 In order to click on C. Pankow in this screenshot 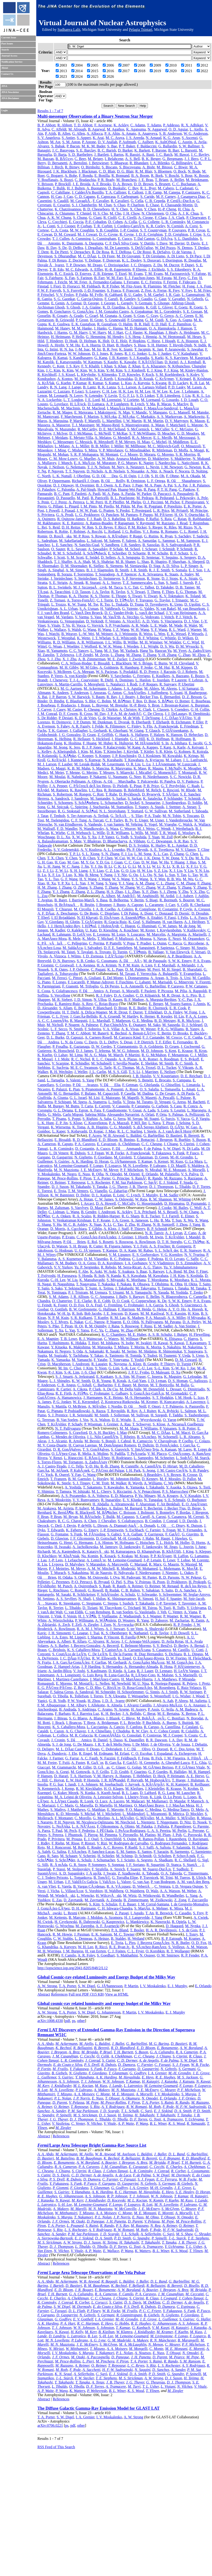, I will do `click(187, 489)`.